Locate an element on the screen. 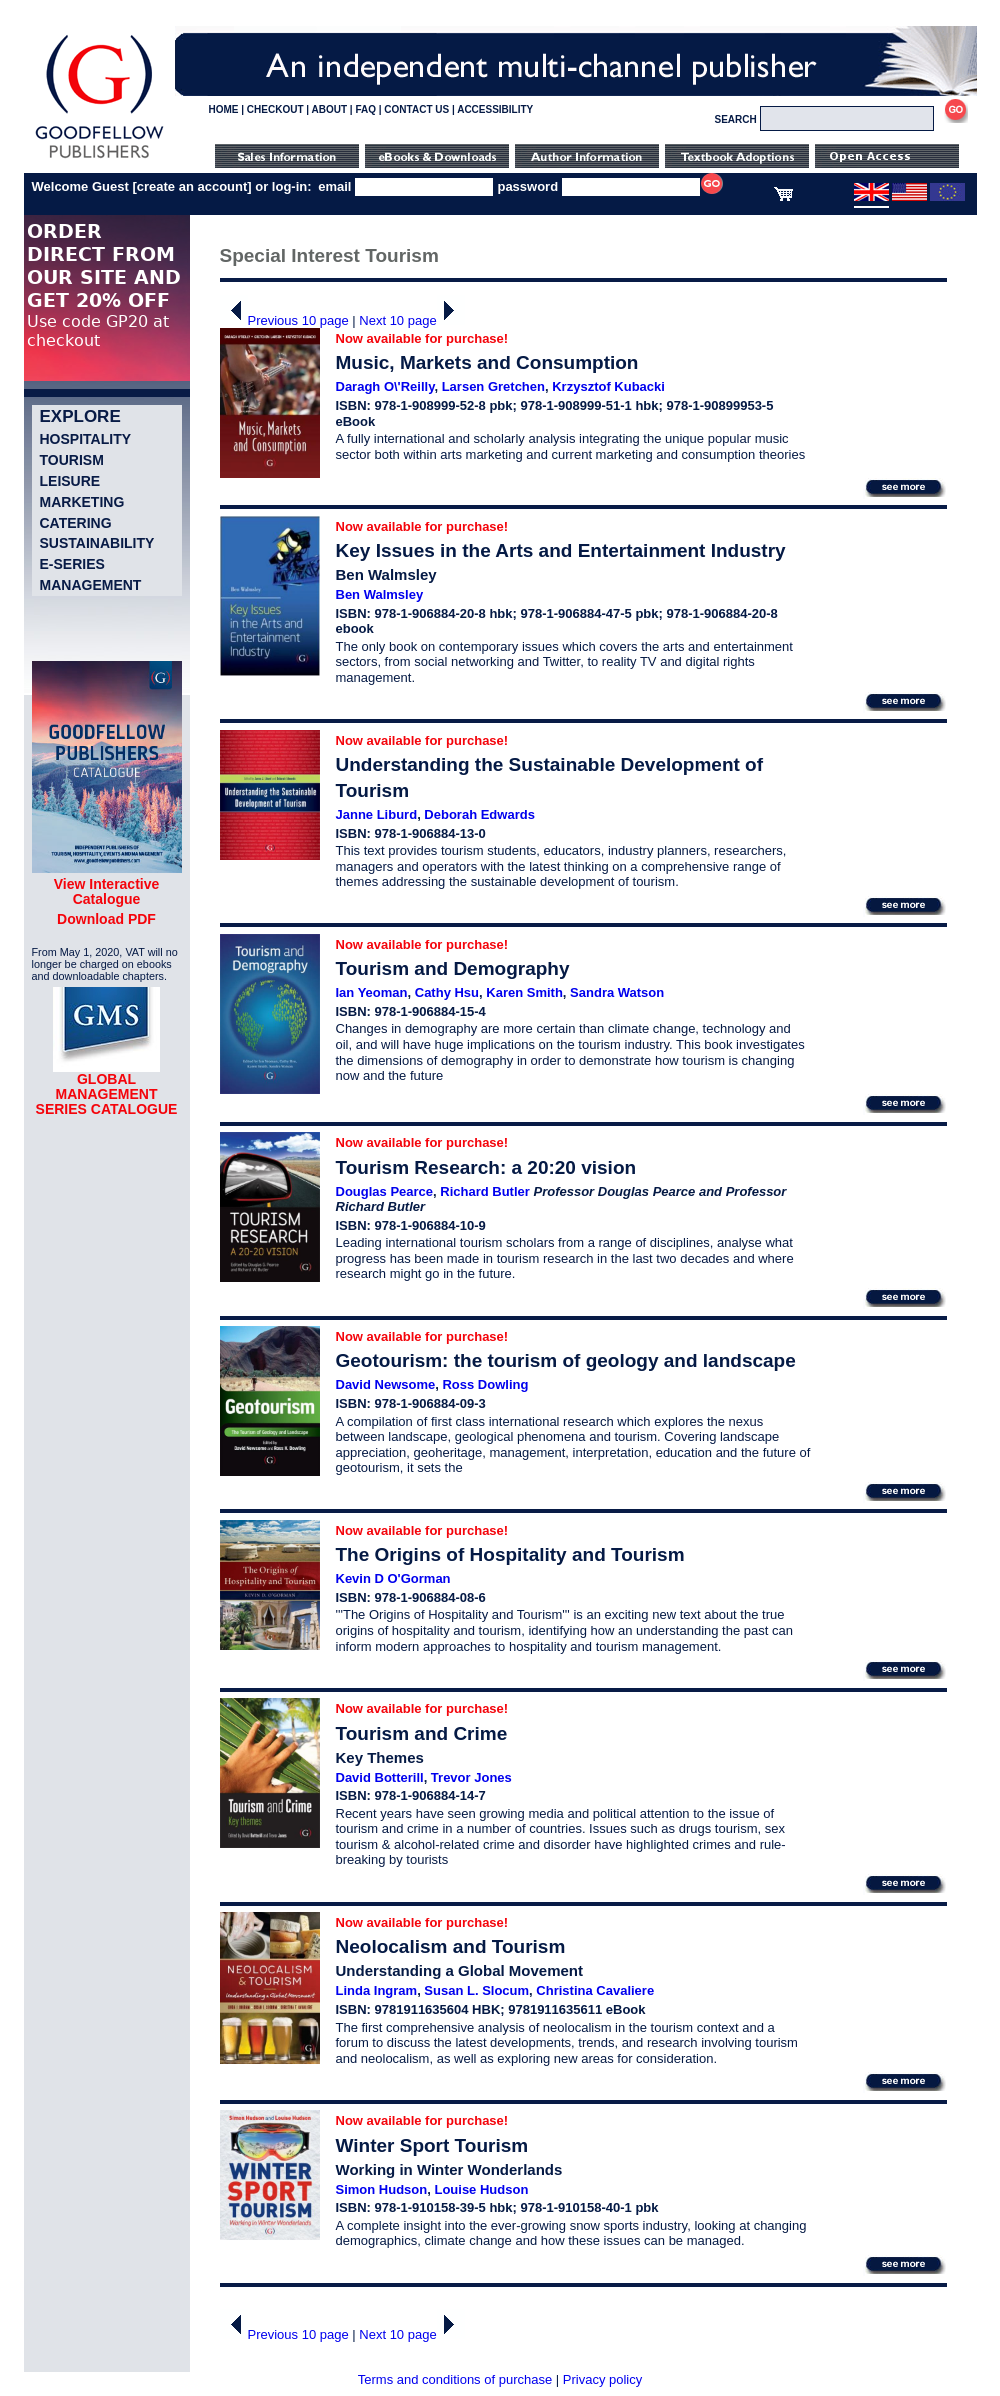 The image size is (1000, 2396). Douglas Pearce is located at coordinates (385, 1191).